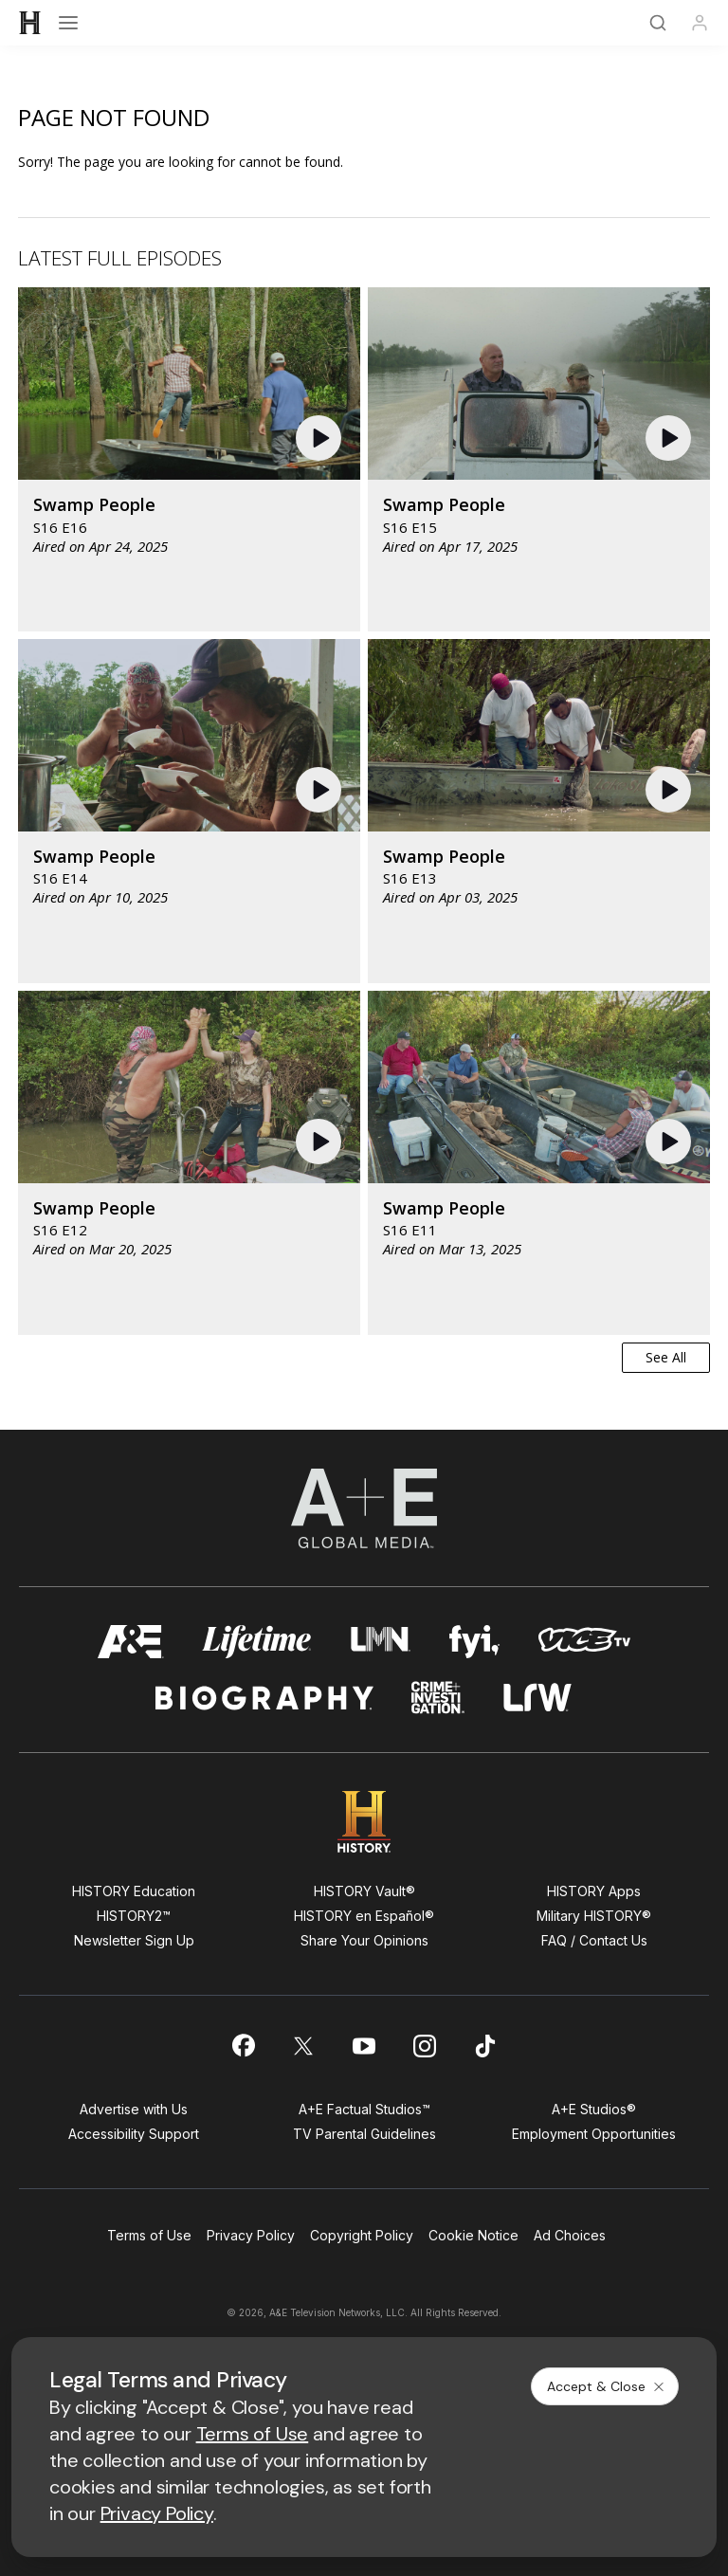 Image resolution: width=728 pixels, height=2576 pixels. Describe the element at coordinates (257, 1641) in the screenshot. I see `[mylifetime homepage]` at that location.